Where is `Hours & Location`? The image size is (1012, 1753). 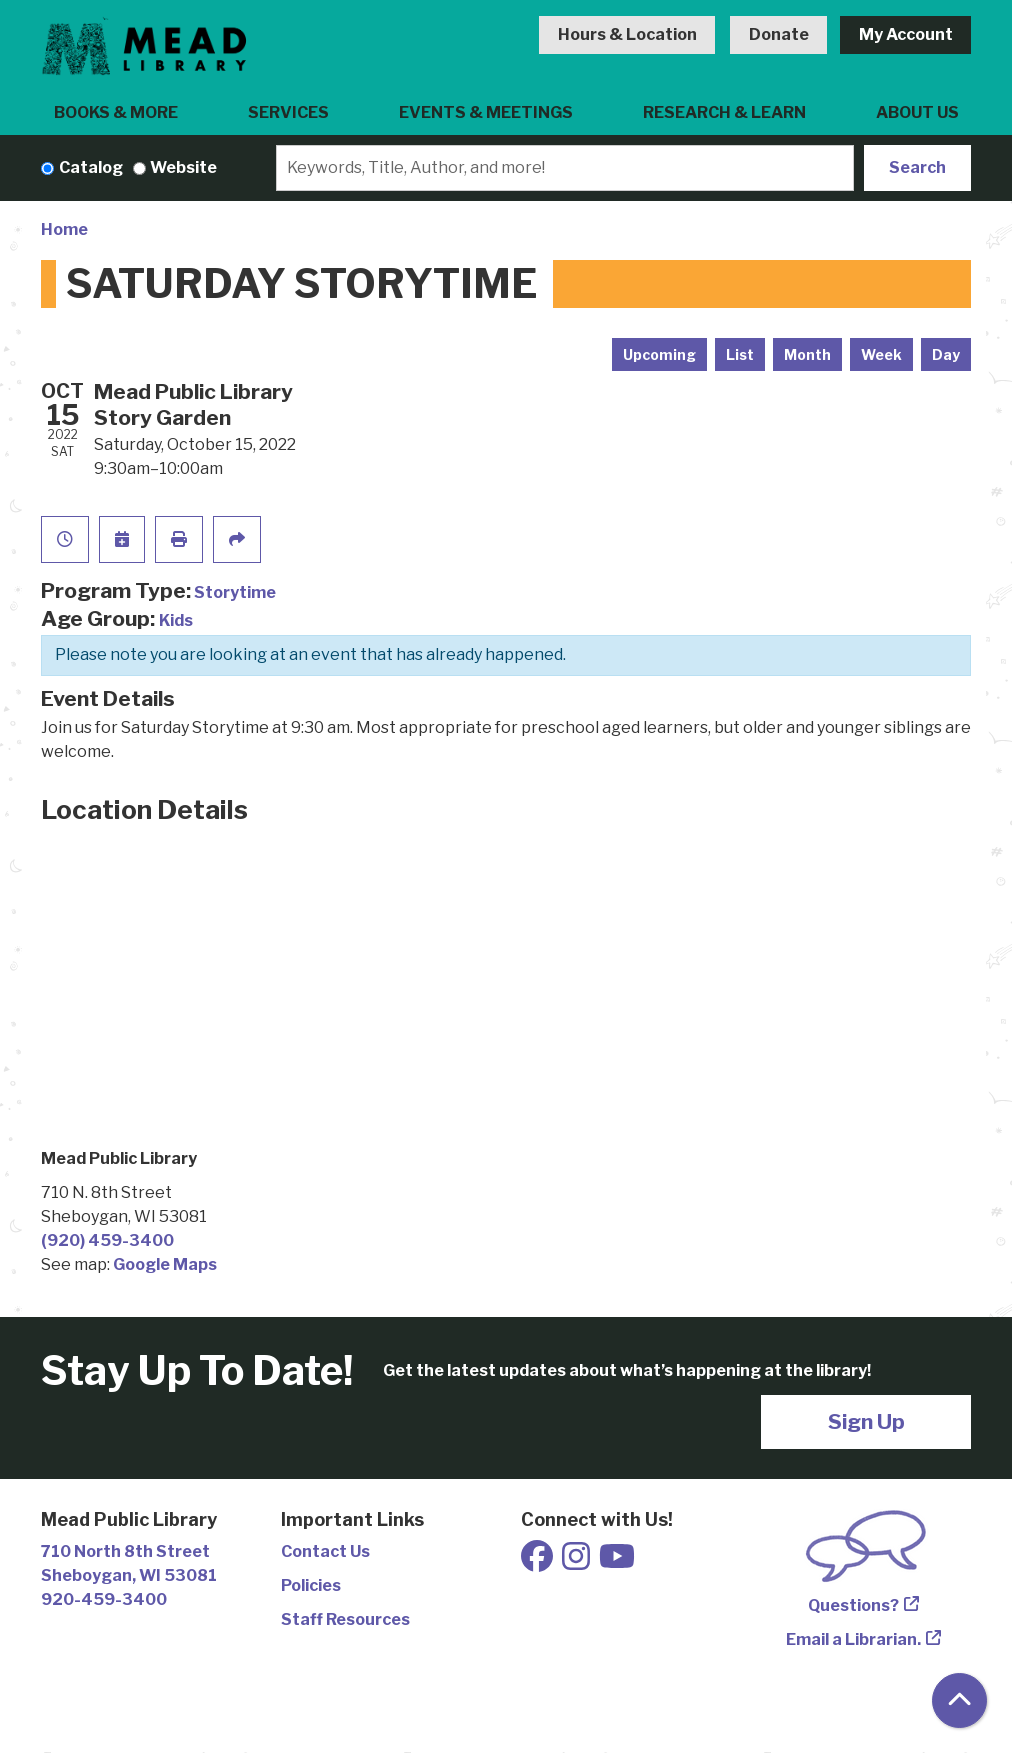
Hours & Location is located at coordinates (627, 34).